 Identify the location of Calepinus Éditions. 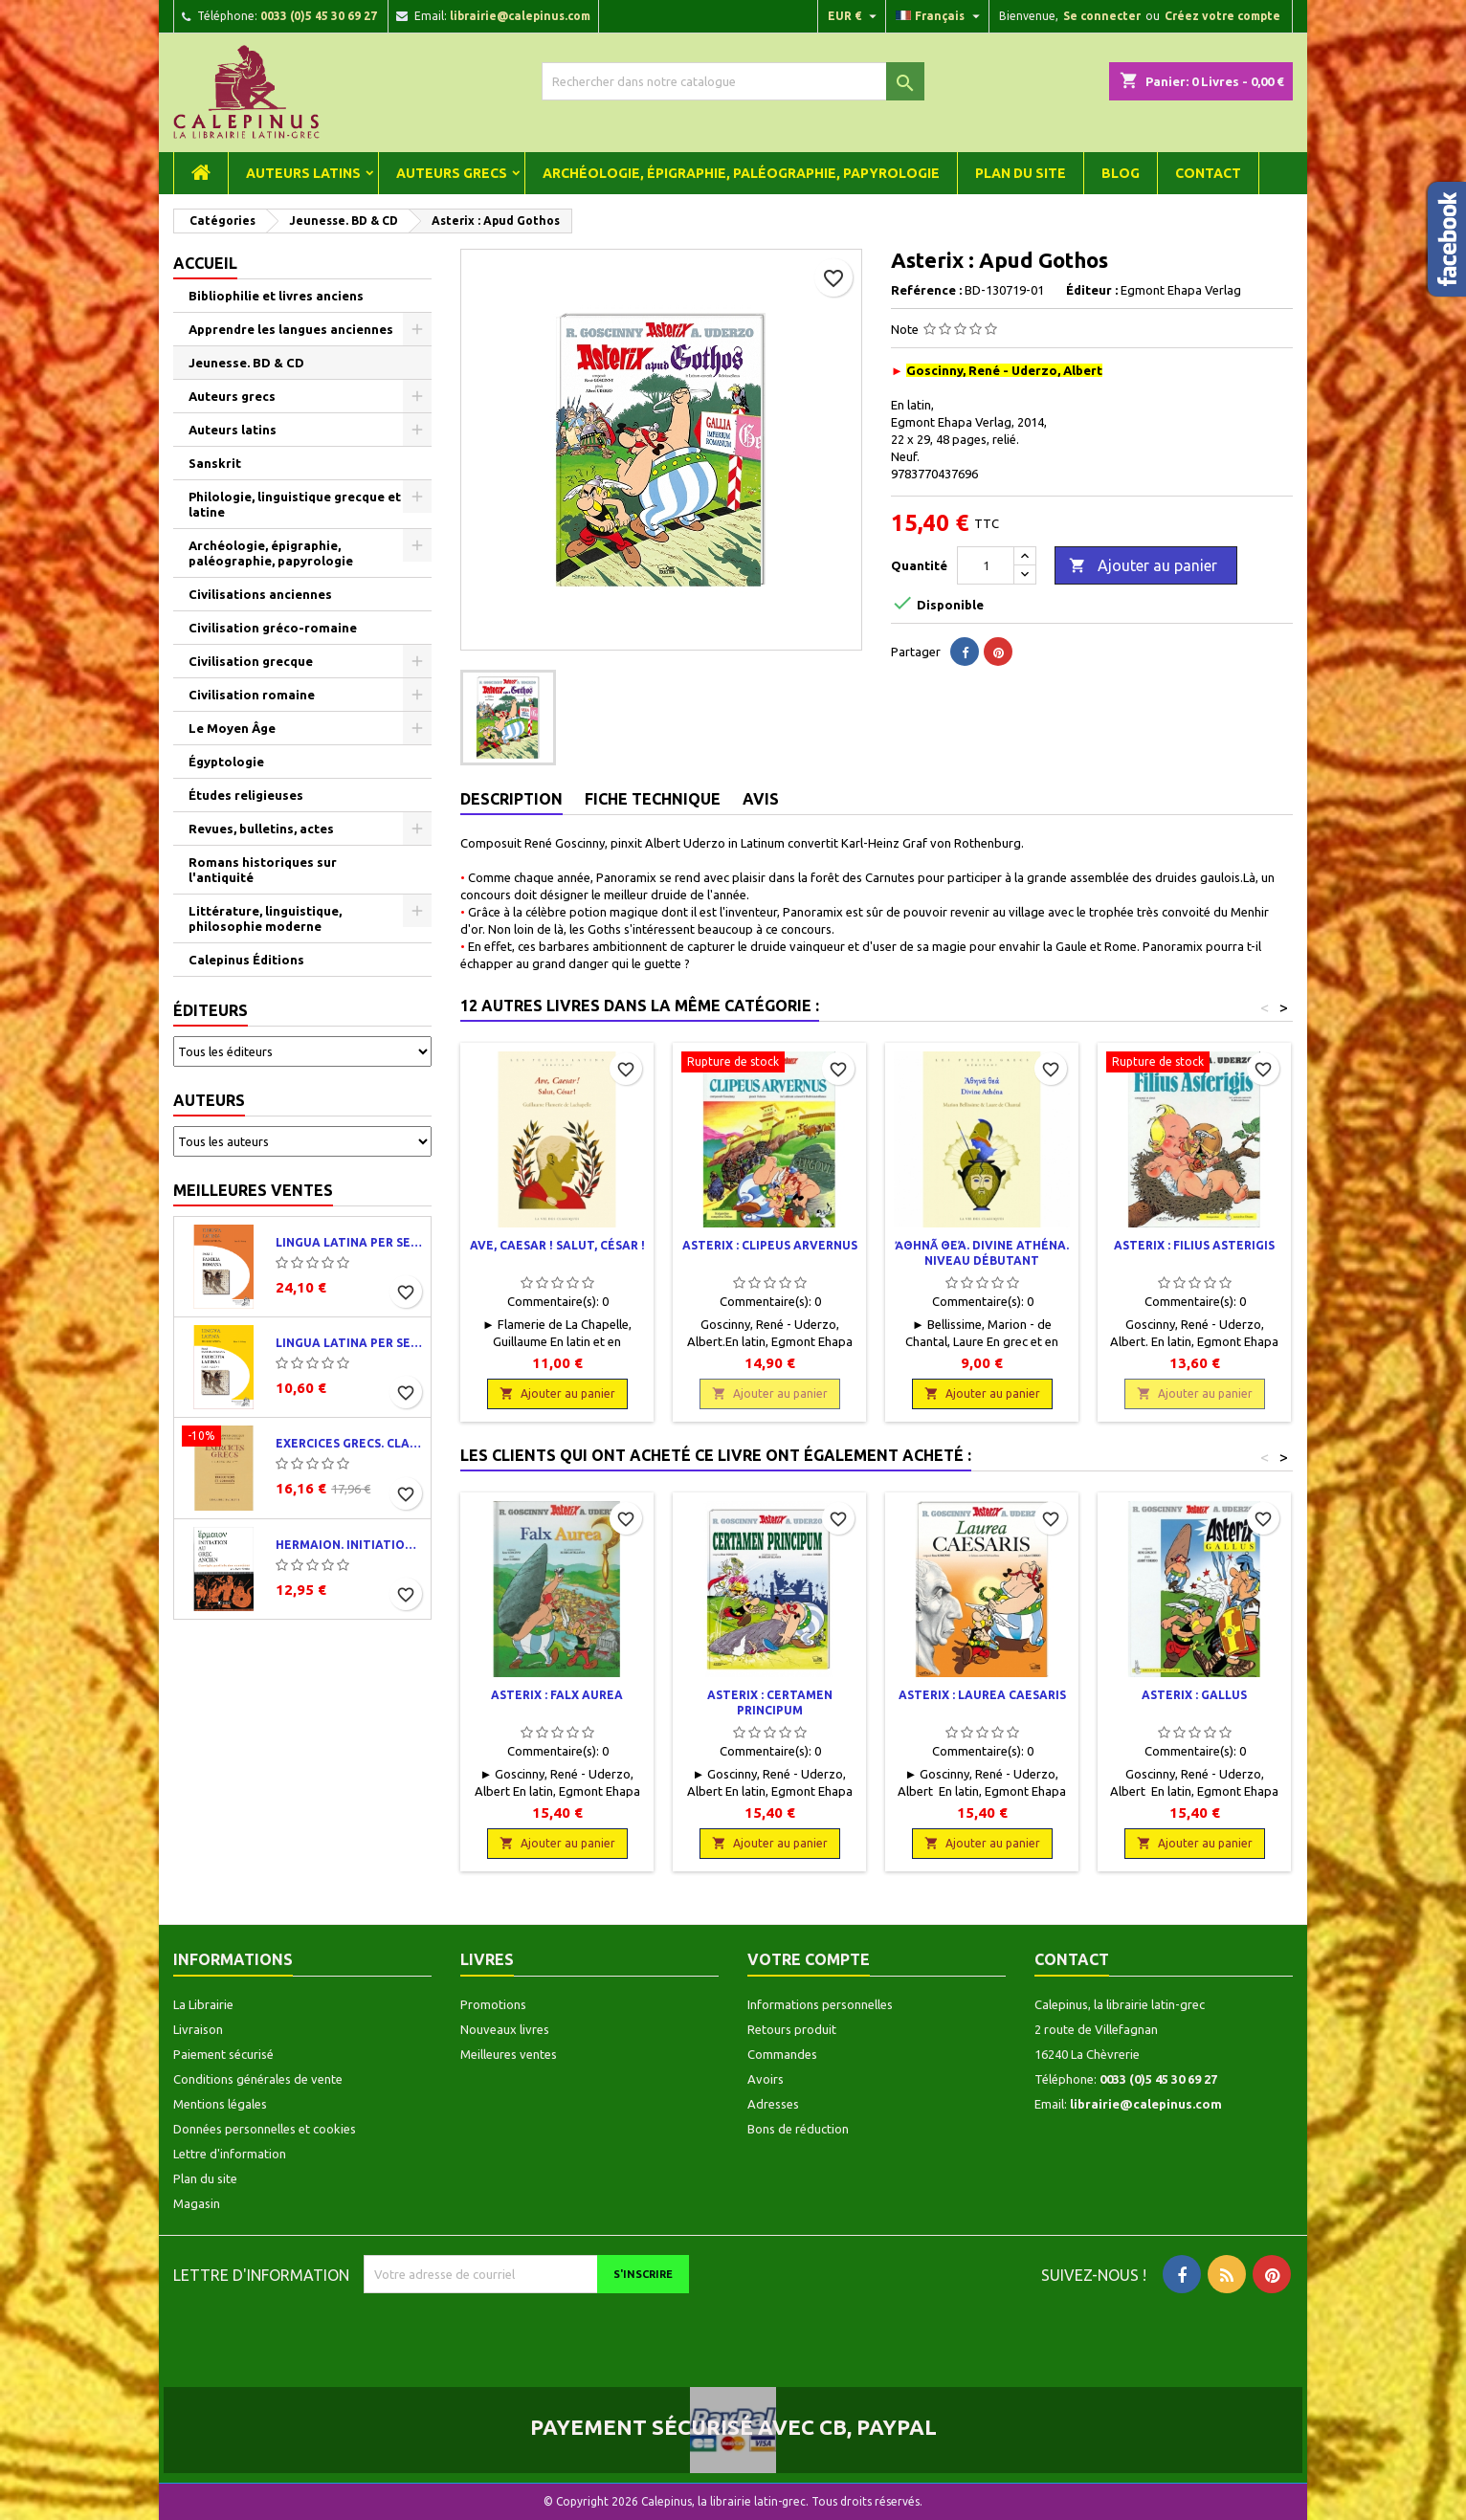
(246, 959).